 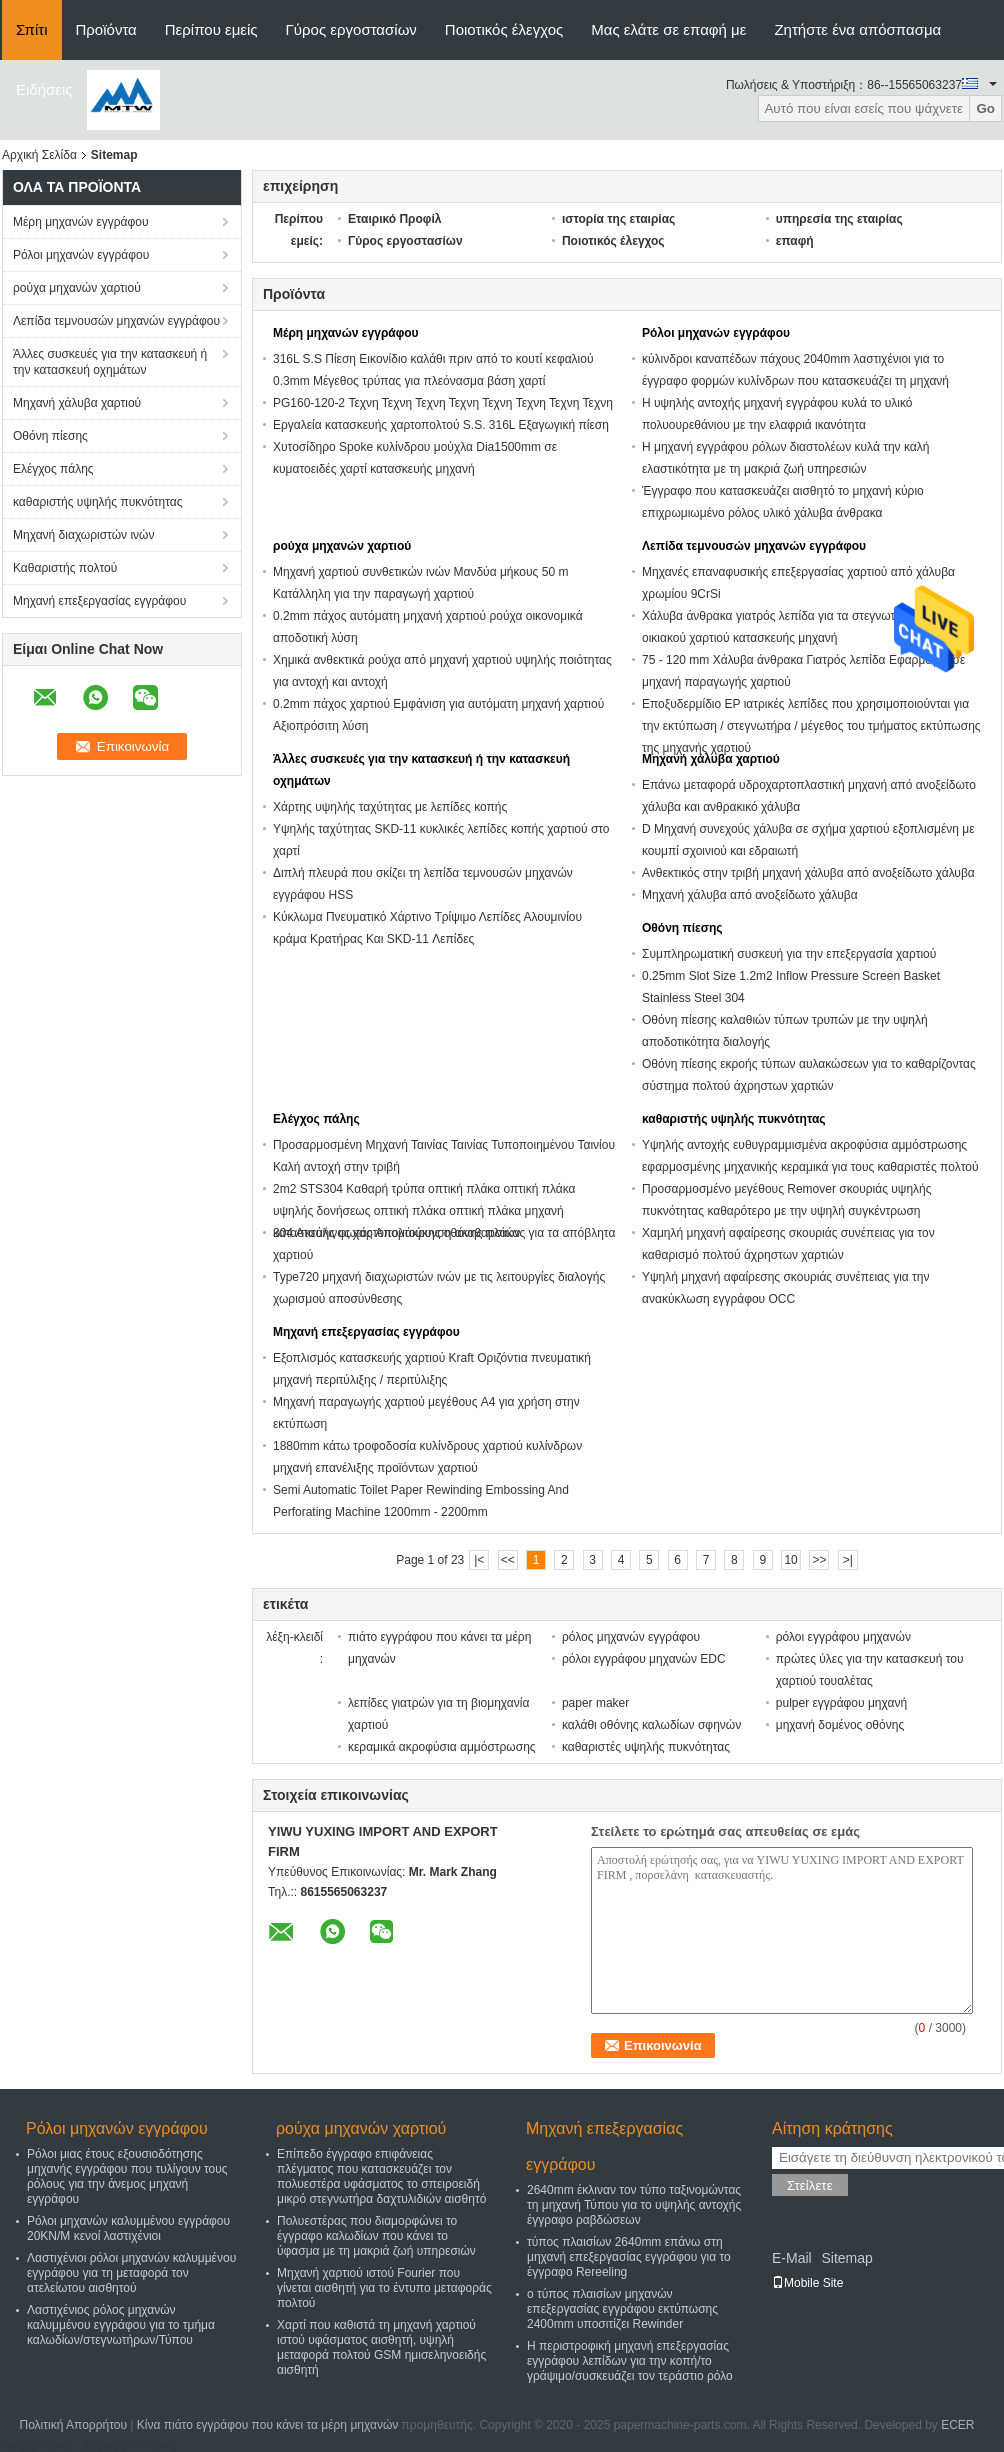 I want to click on Γύρος εργοστασίων, so click(x=351, y=29).